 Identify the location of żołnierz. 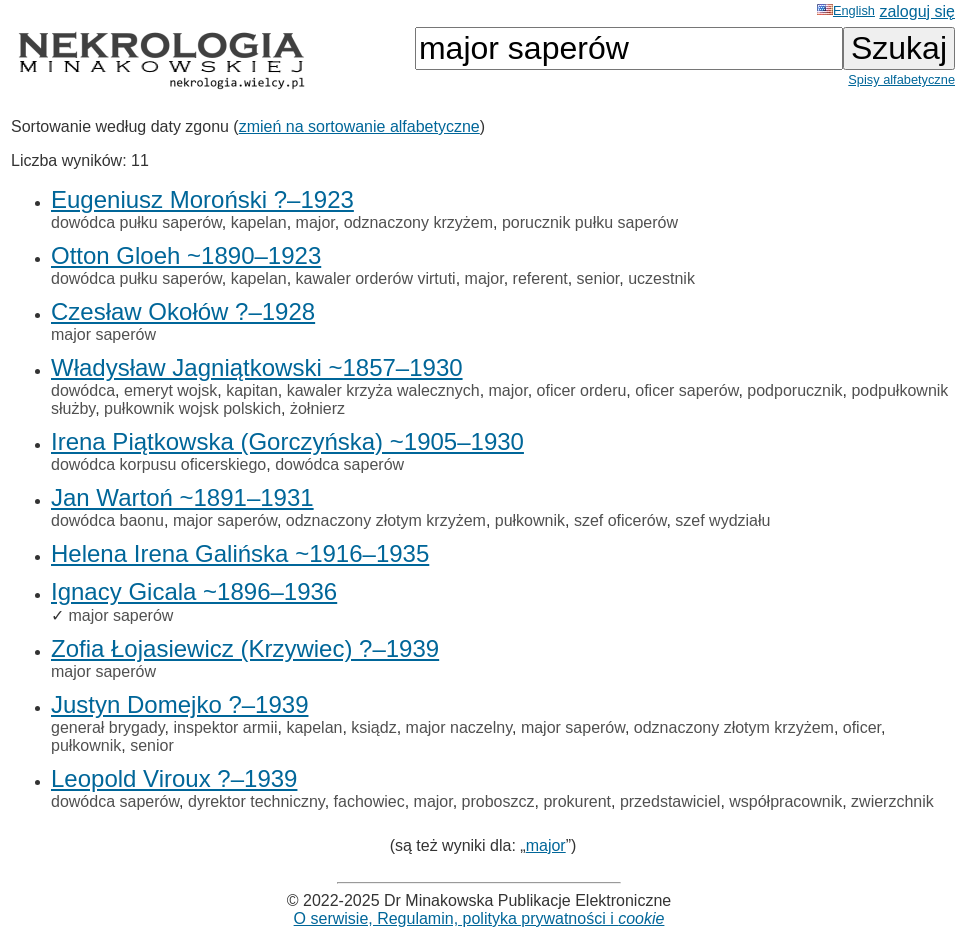
(317, 408).